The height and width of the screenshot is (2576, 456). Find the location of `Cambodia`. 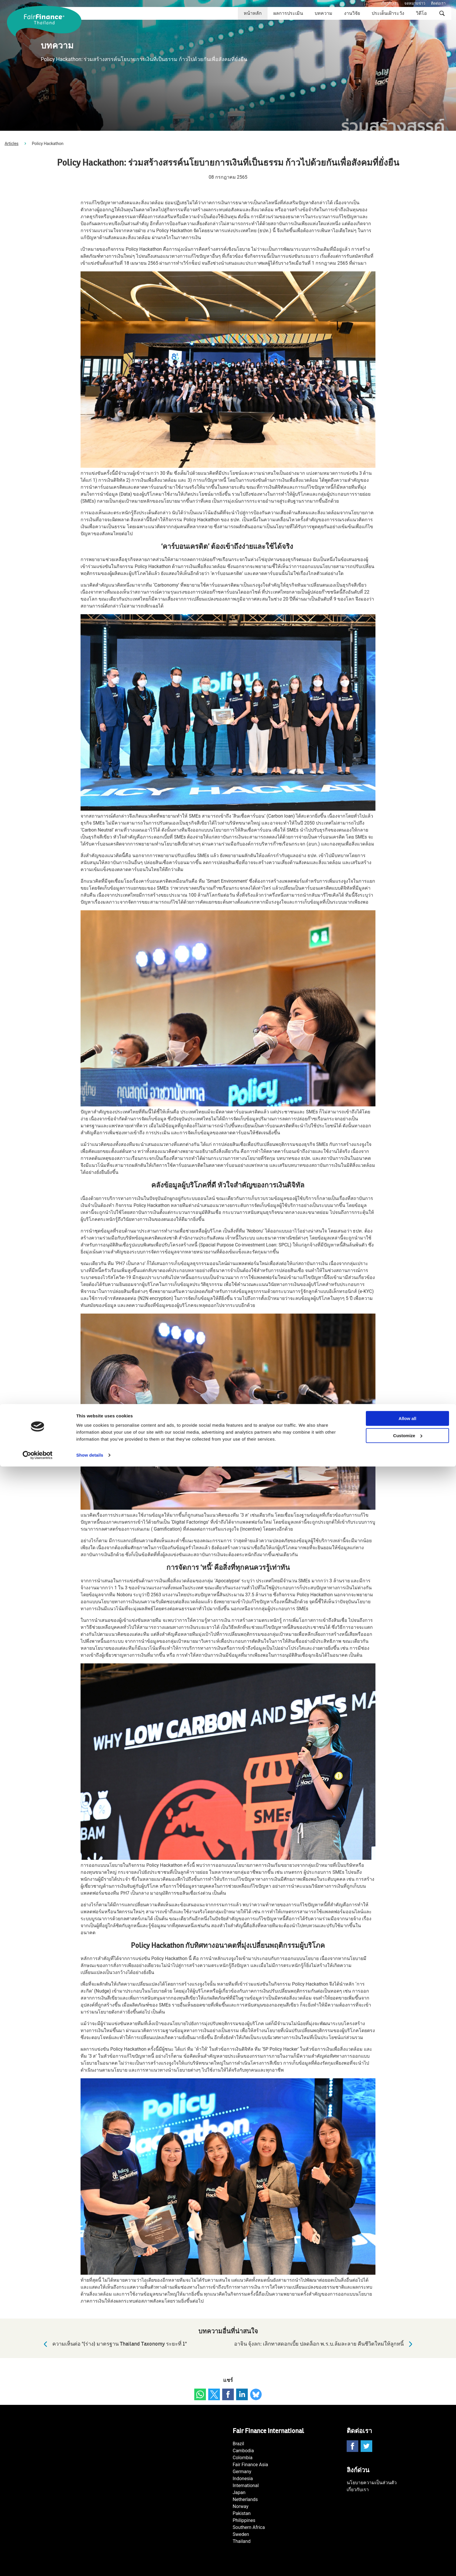

Cambodia is located at coordinates (243, 2450).